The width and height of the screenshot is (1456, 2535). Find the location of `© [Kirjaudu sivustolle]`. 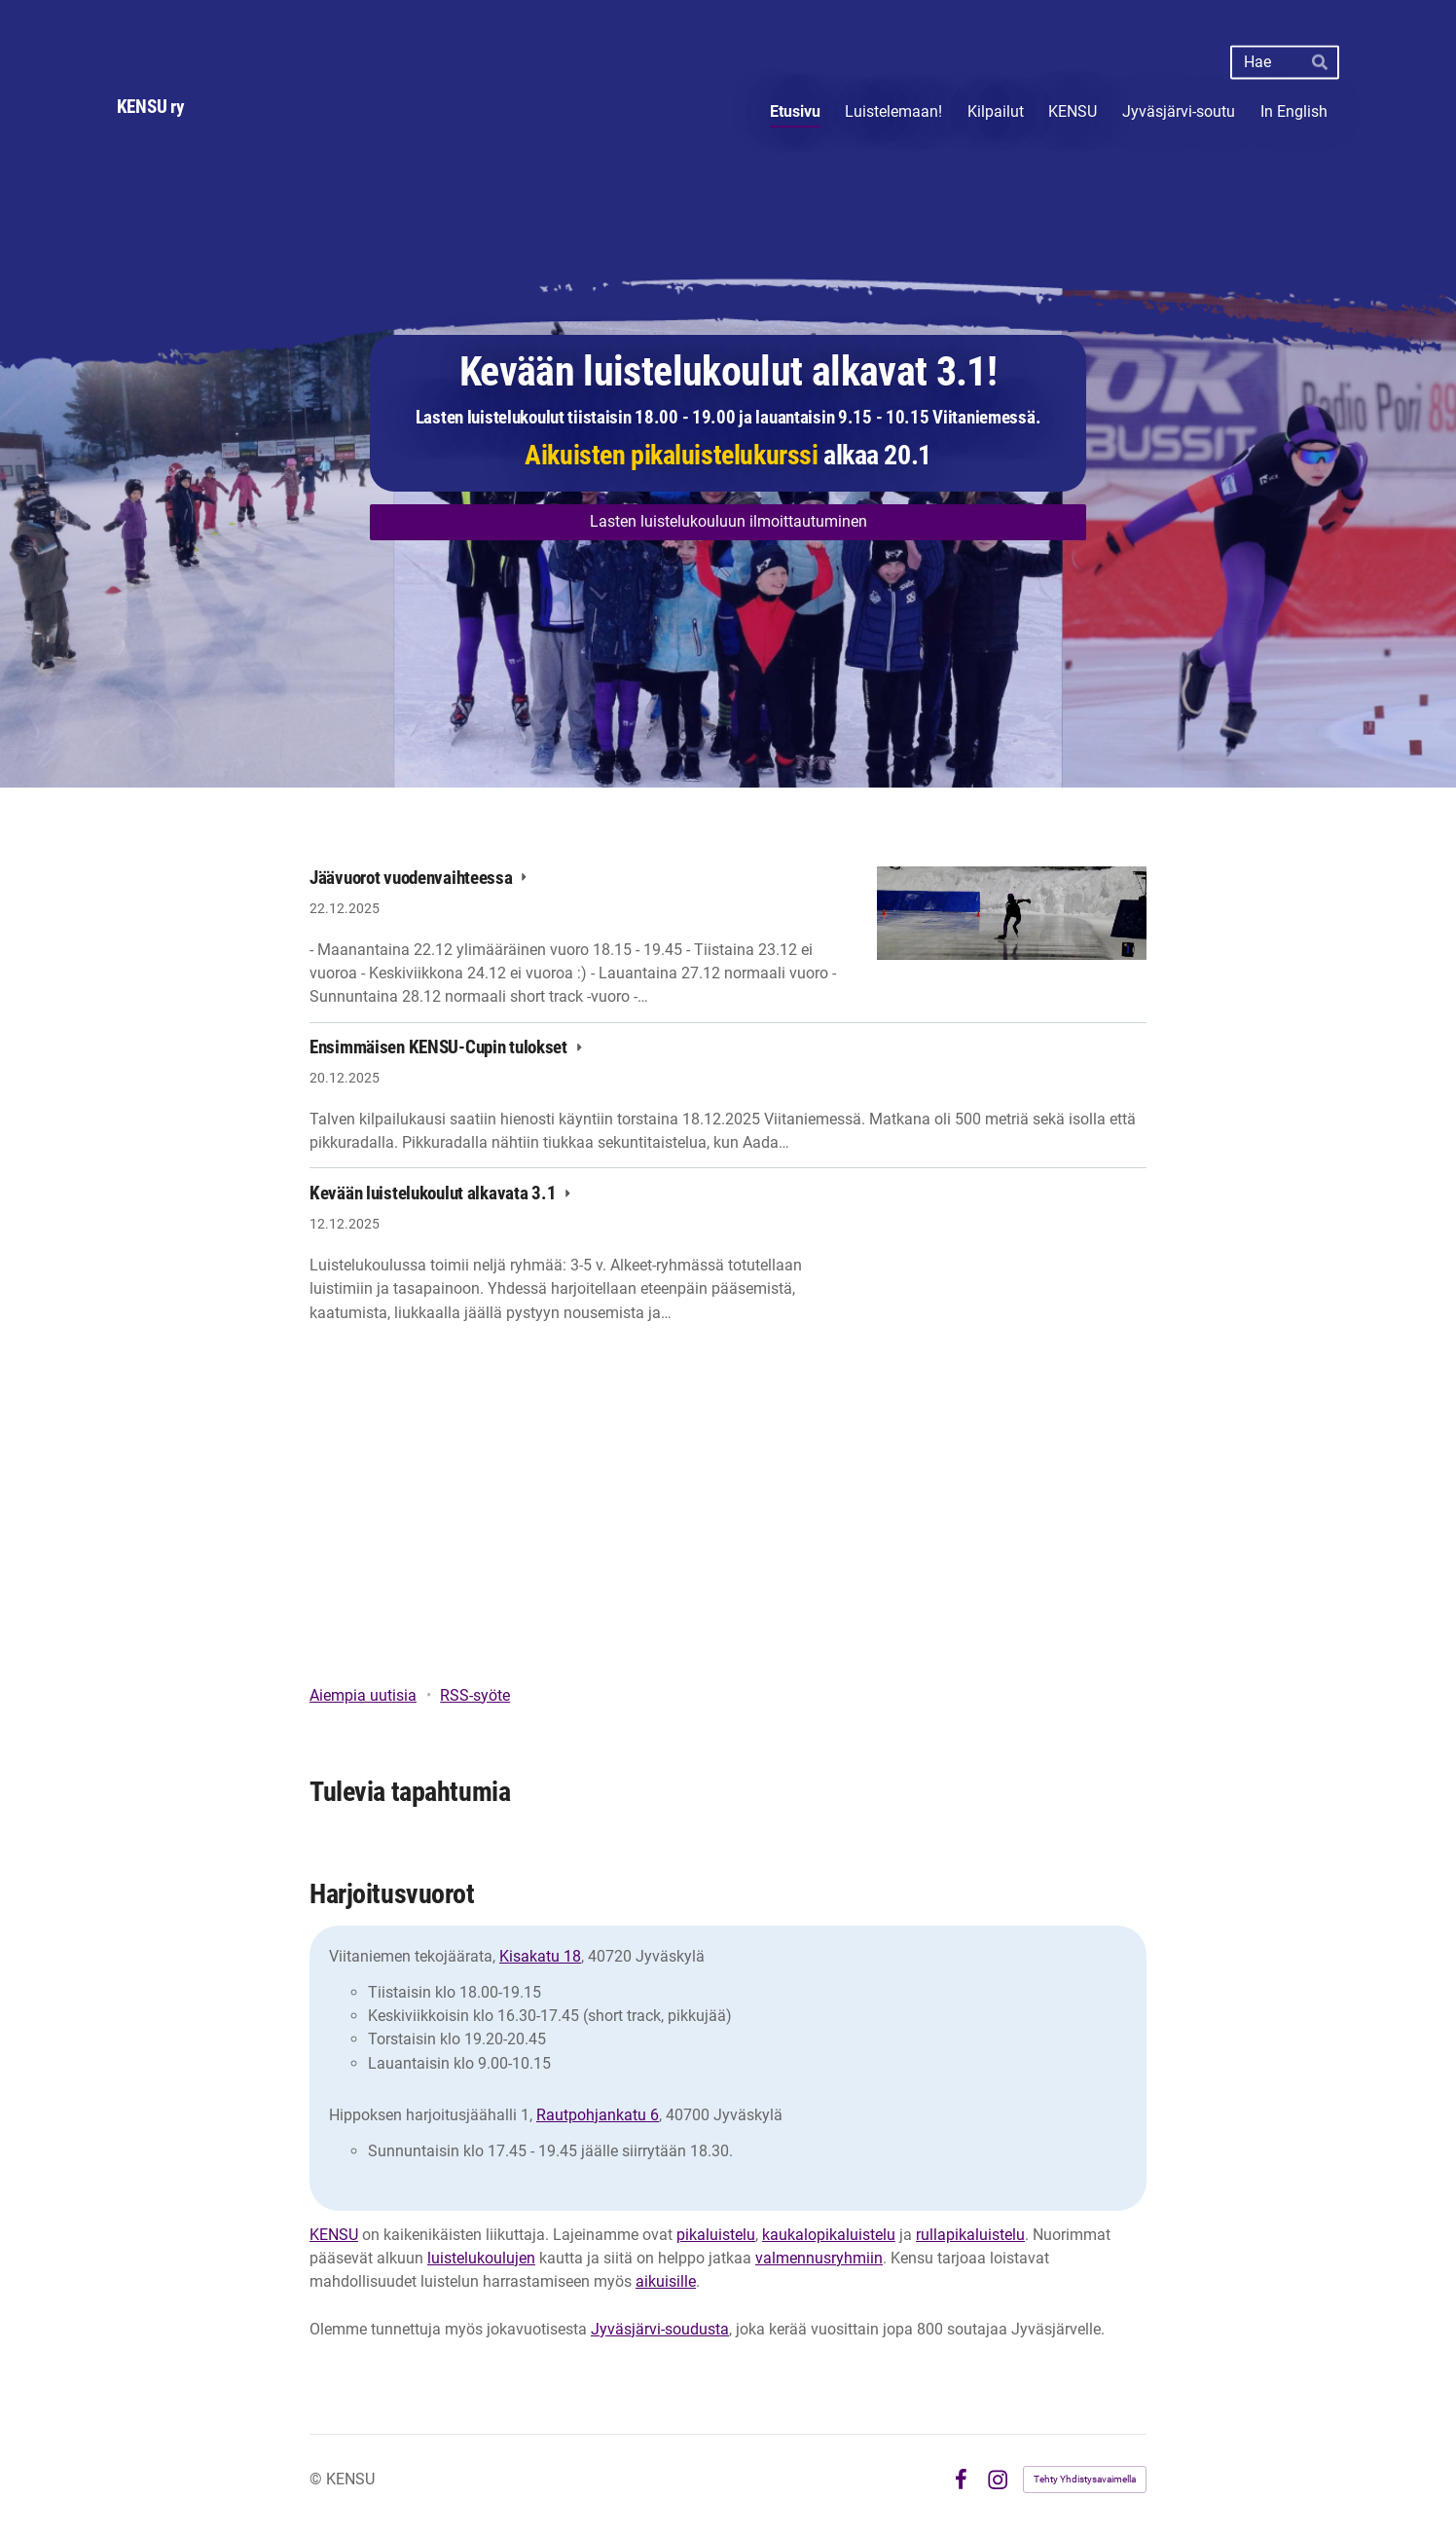

© [Kirjaudu sivustolle] is located at coordinates (317, 2479).